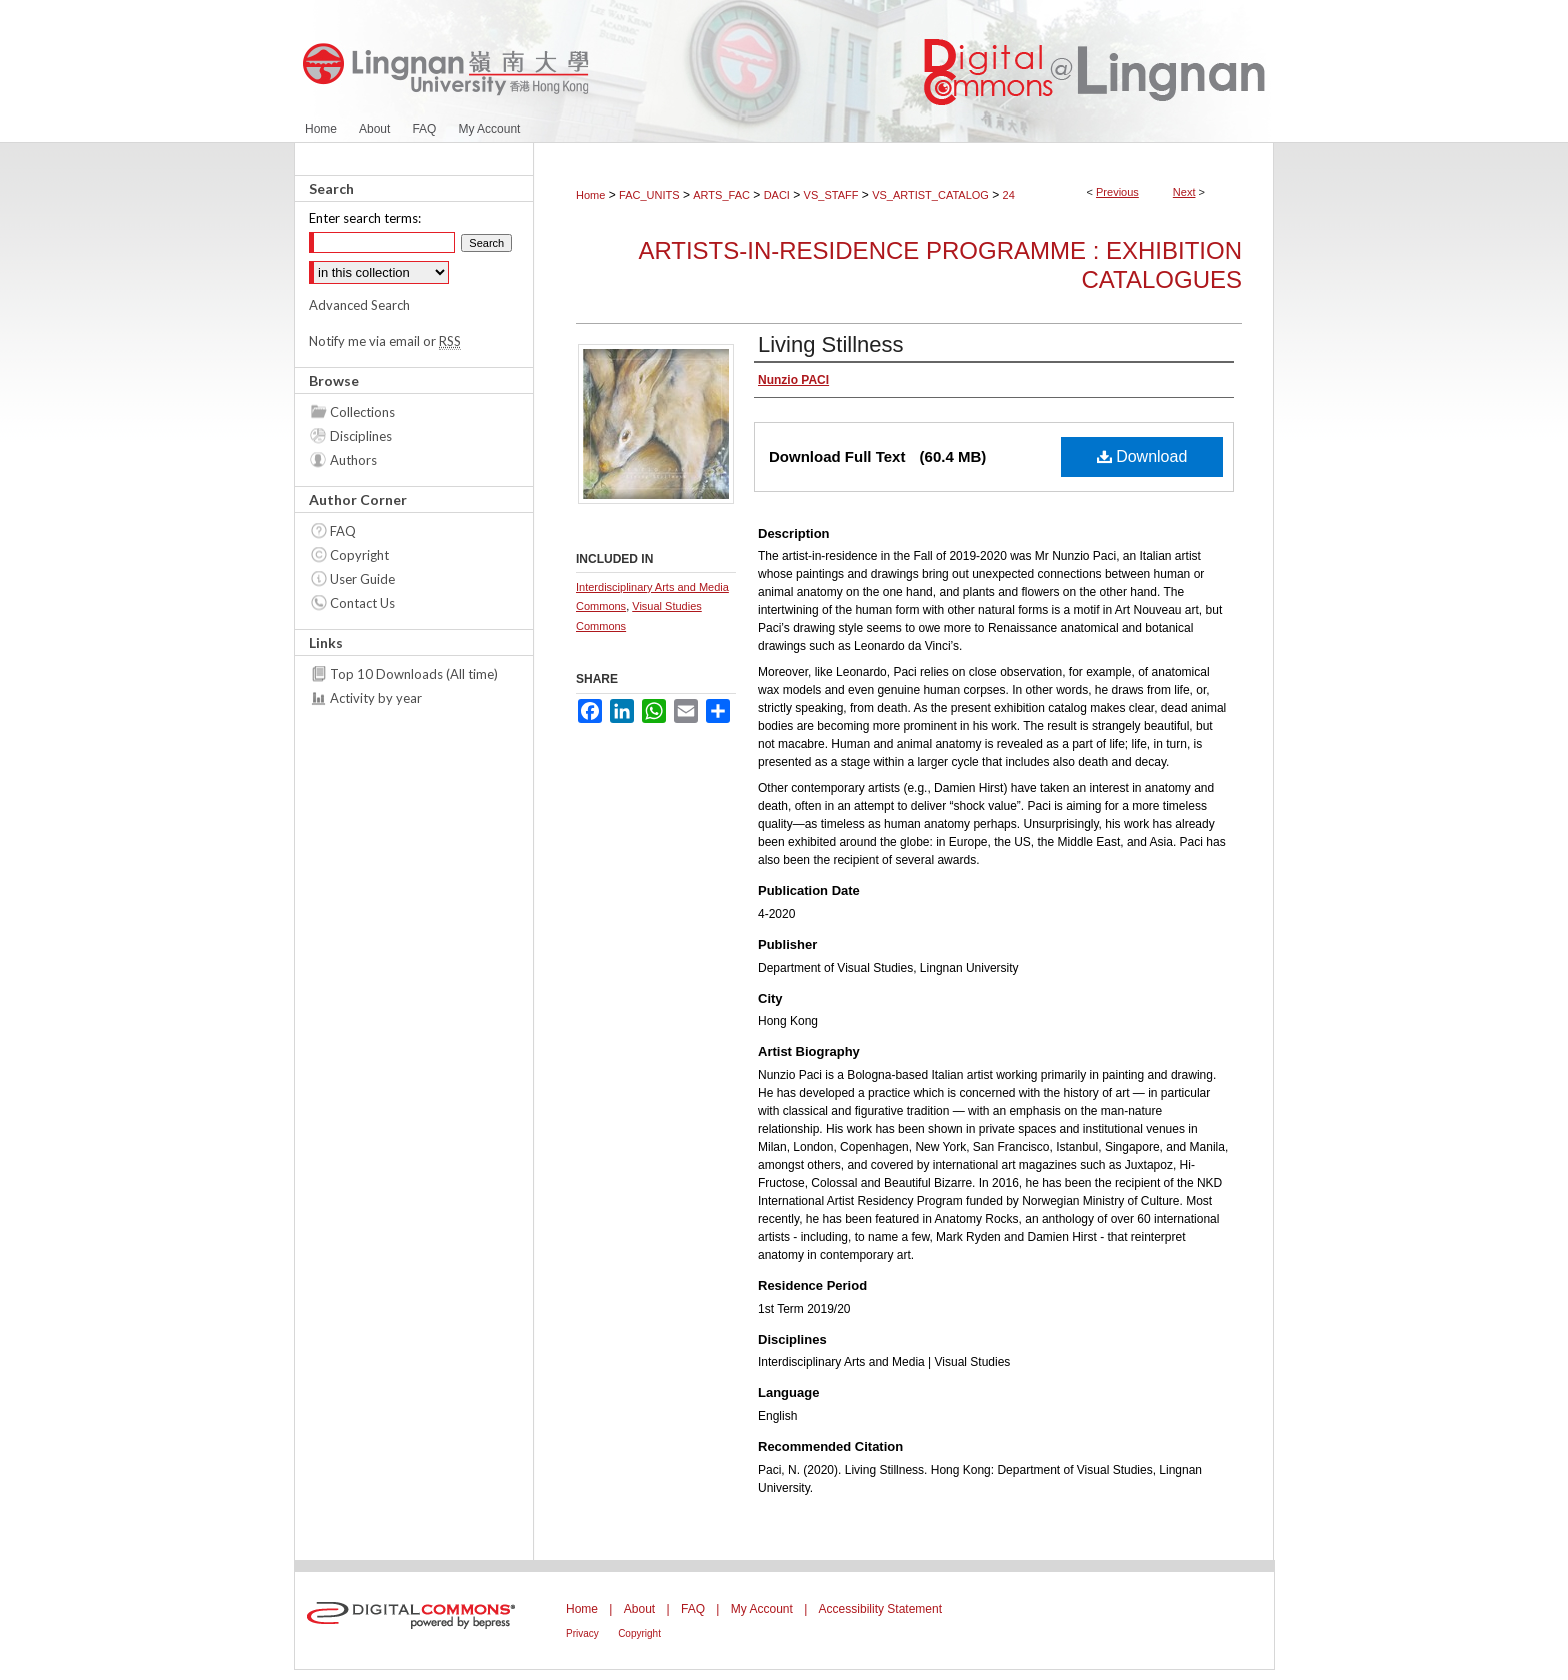 The height and width of the screenshot is (1680, 1568). Describe the element at coordinates (359, 305) in the screenshot. I see `Advanced Search` at that location.